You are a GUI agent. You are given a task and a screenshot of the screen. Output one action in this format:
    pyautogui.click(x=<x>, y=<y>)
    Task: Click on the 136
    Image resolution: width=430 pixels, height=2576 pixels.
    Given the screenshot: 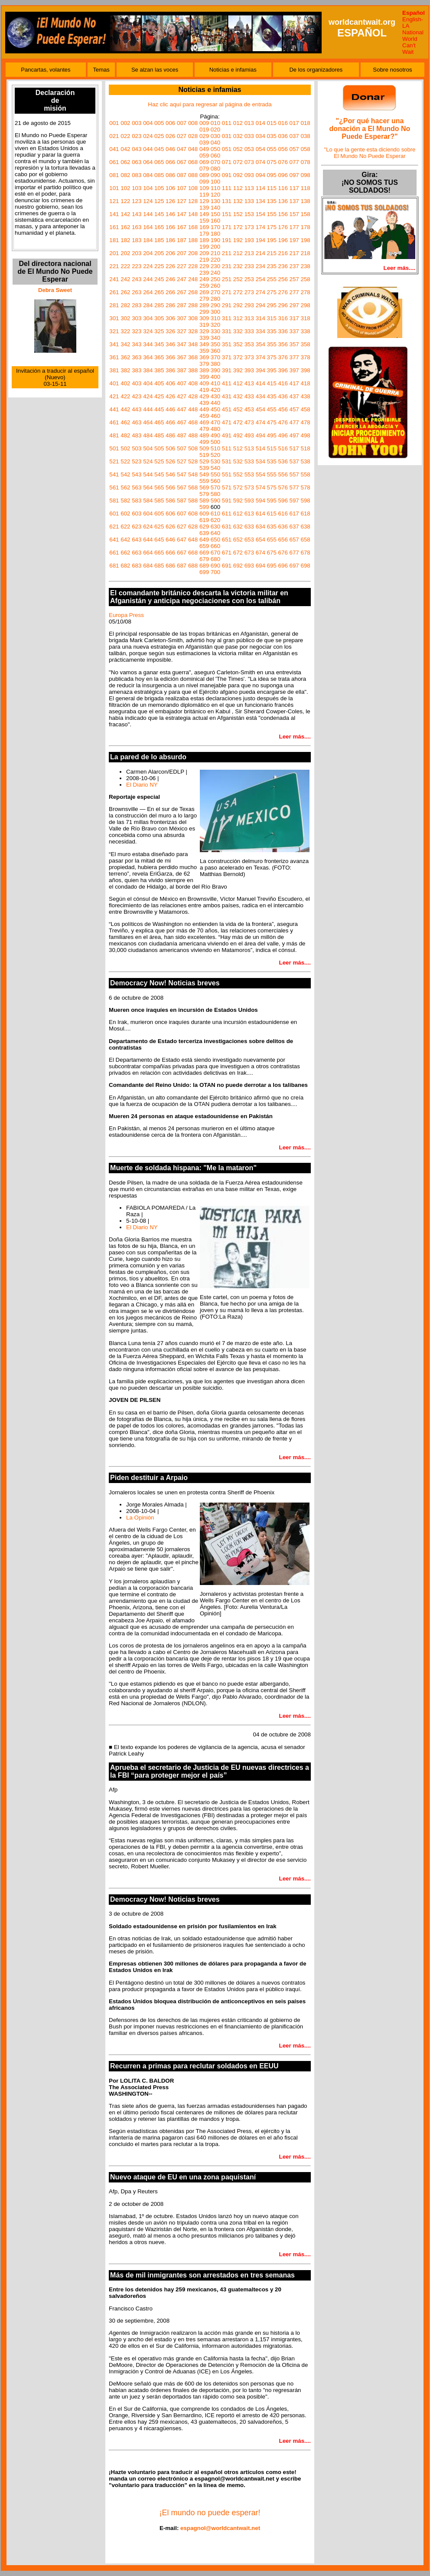 What is the action you would take?
    pyautogui.click(x=283, y=201)
    